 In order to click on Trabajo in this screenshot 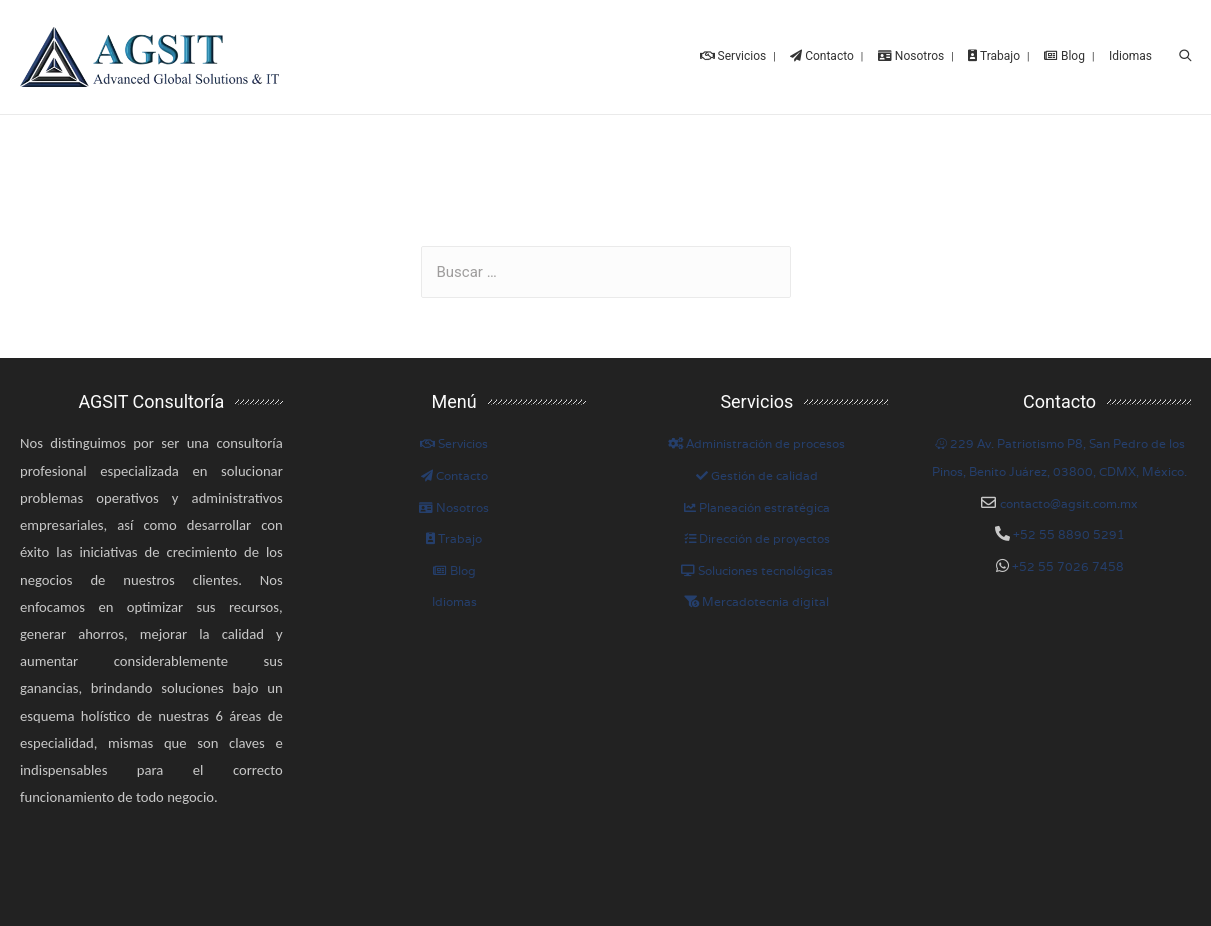, I will do `click(454, 538)`.